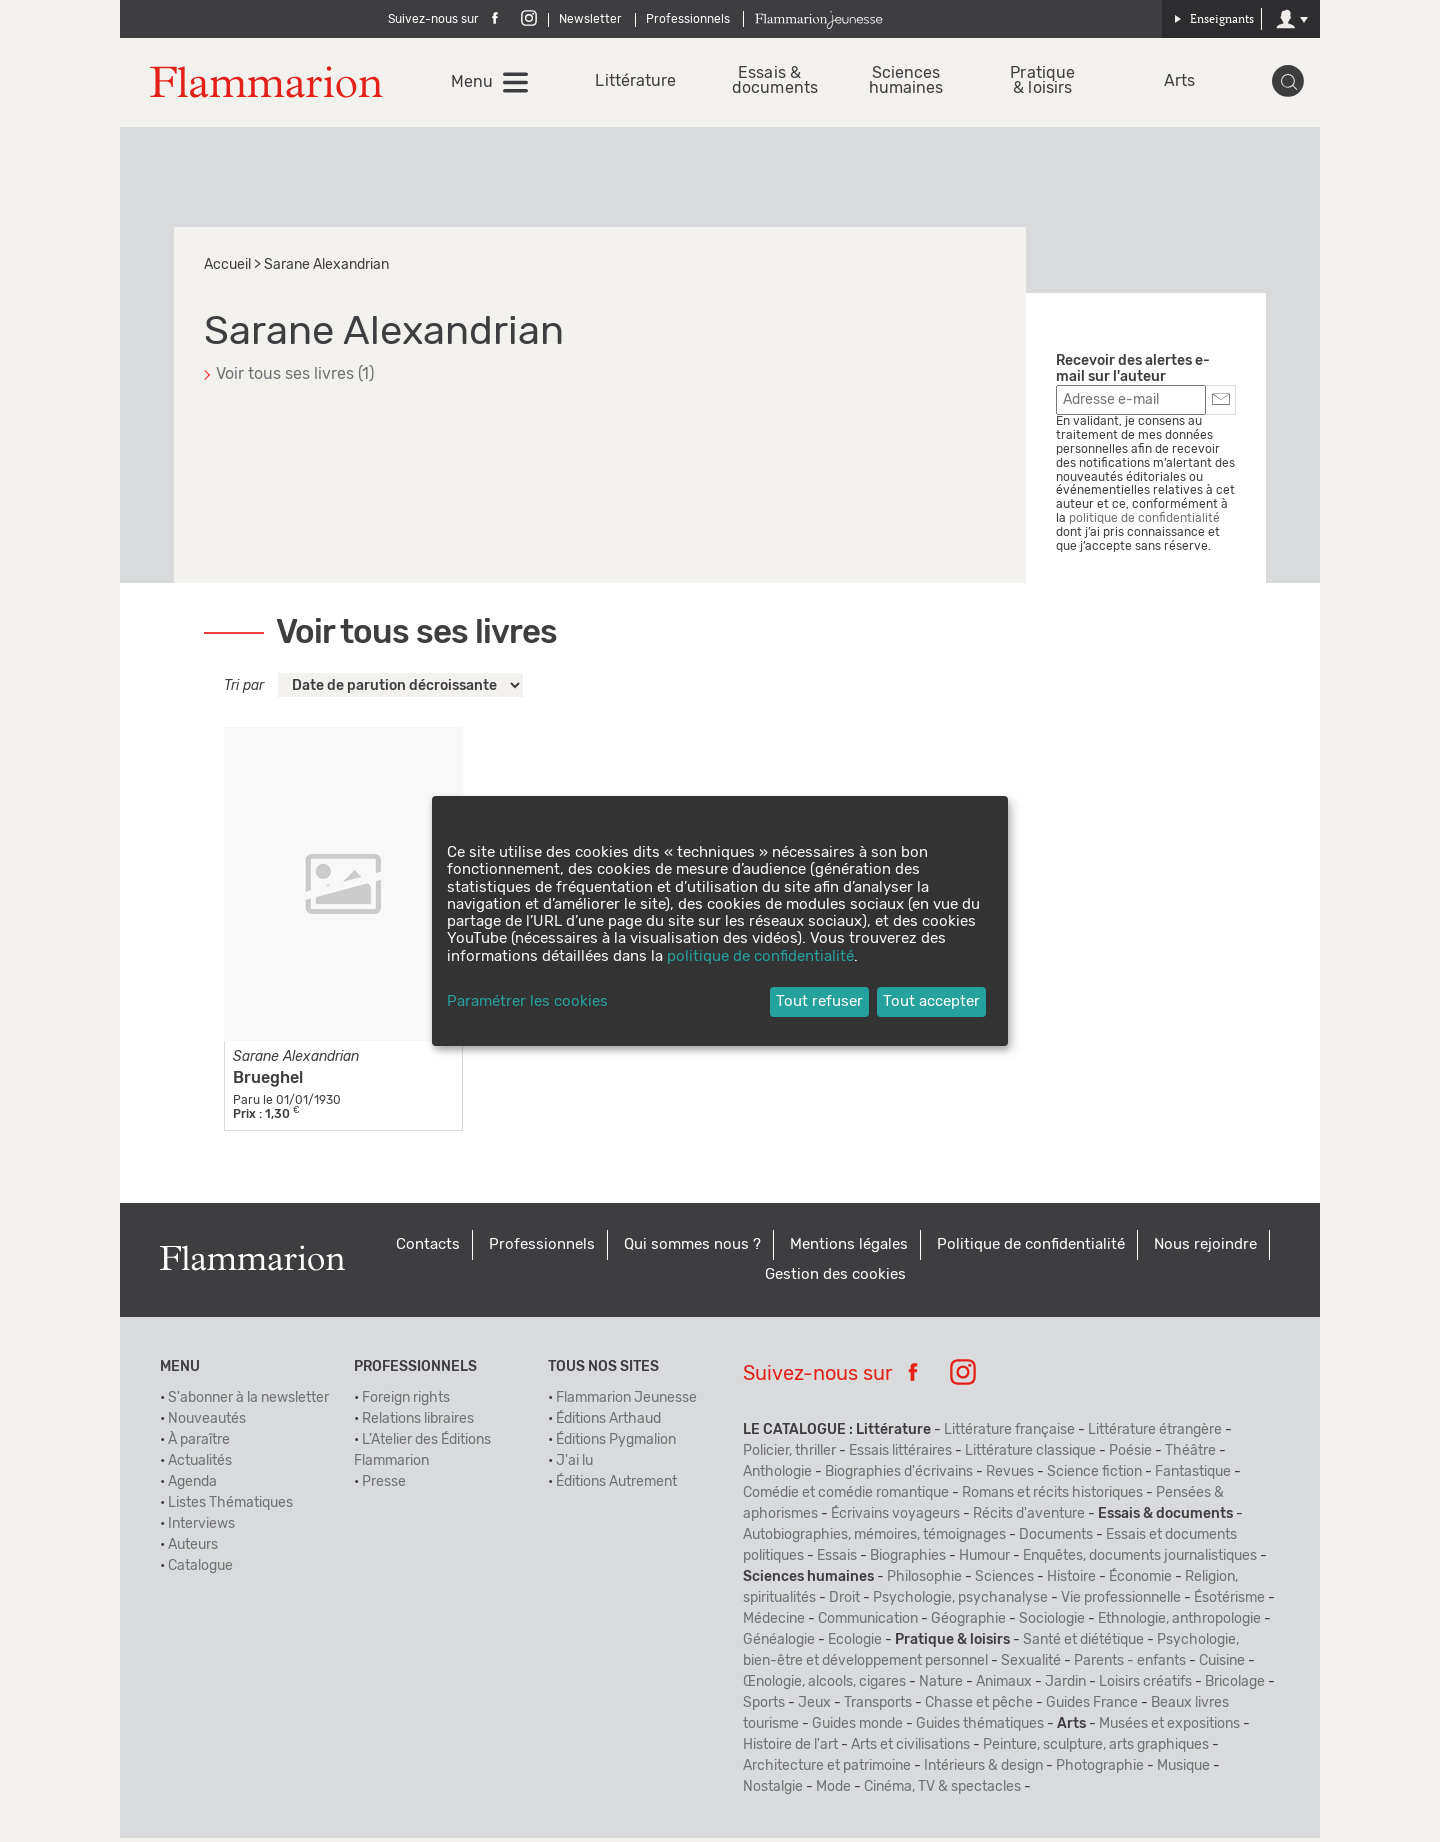 This screenshot has height=1842, width=1440. What do you see at coordinates (295, 378) in the screenshot?
I see `Voir tous ses livres (1)` at bounding box center [295, 378].